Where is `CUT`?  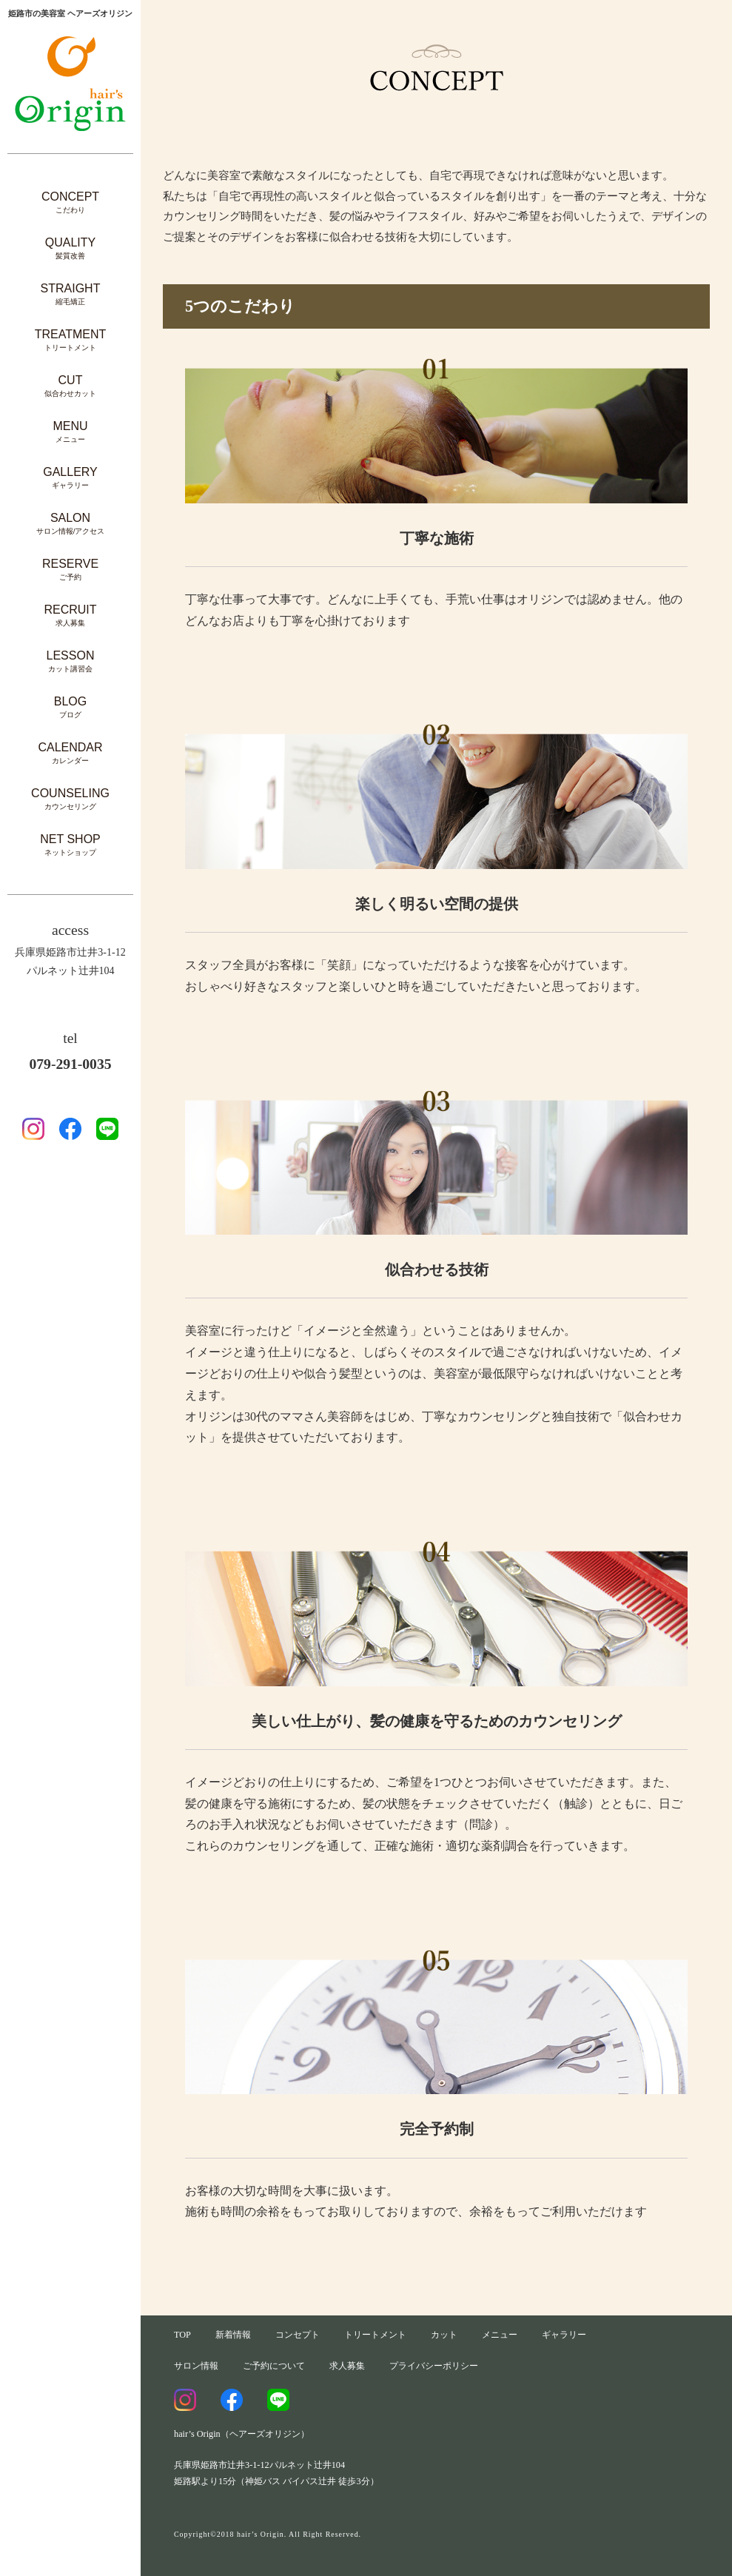 CUT is located at coordinates (70, 386).